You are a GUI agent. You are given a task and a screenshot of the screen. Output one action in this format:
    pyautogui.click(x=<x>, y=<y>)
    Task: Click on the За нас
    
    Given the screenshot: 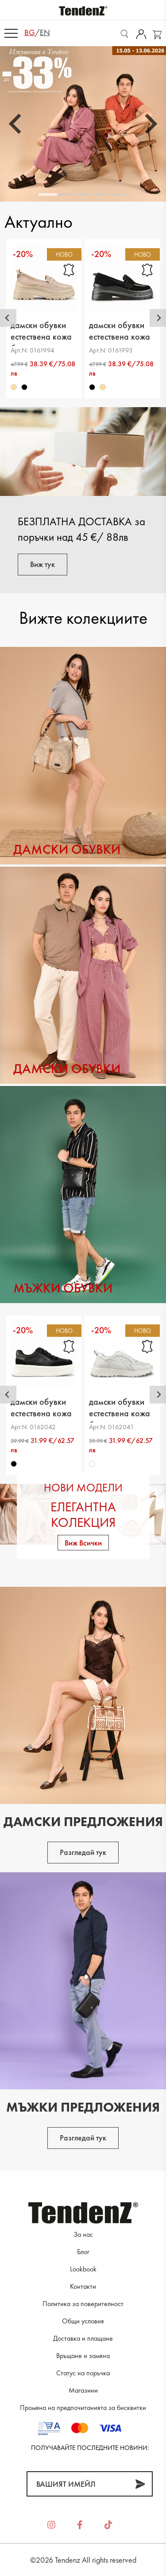 What is the action you would take?
    pyautogui.click(x=83, y=2234)
    